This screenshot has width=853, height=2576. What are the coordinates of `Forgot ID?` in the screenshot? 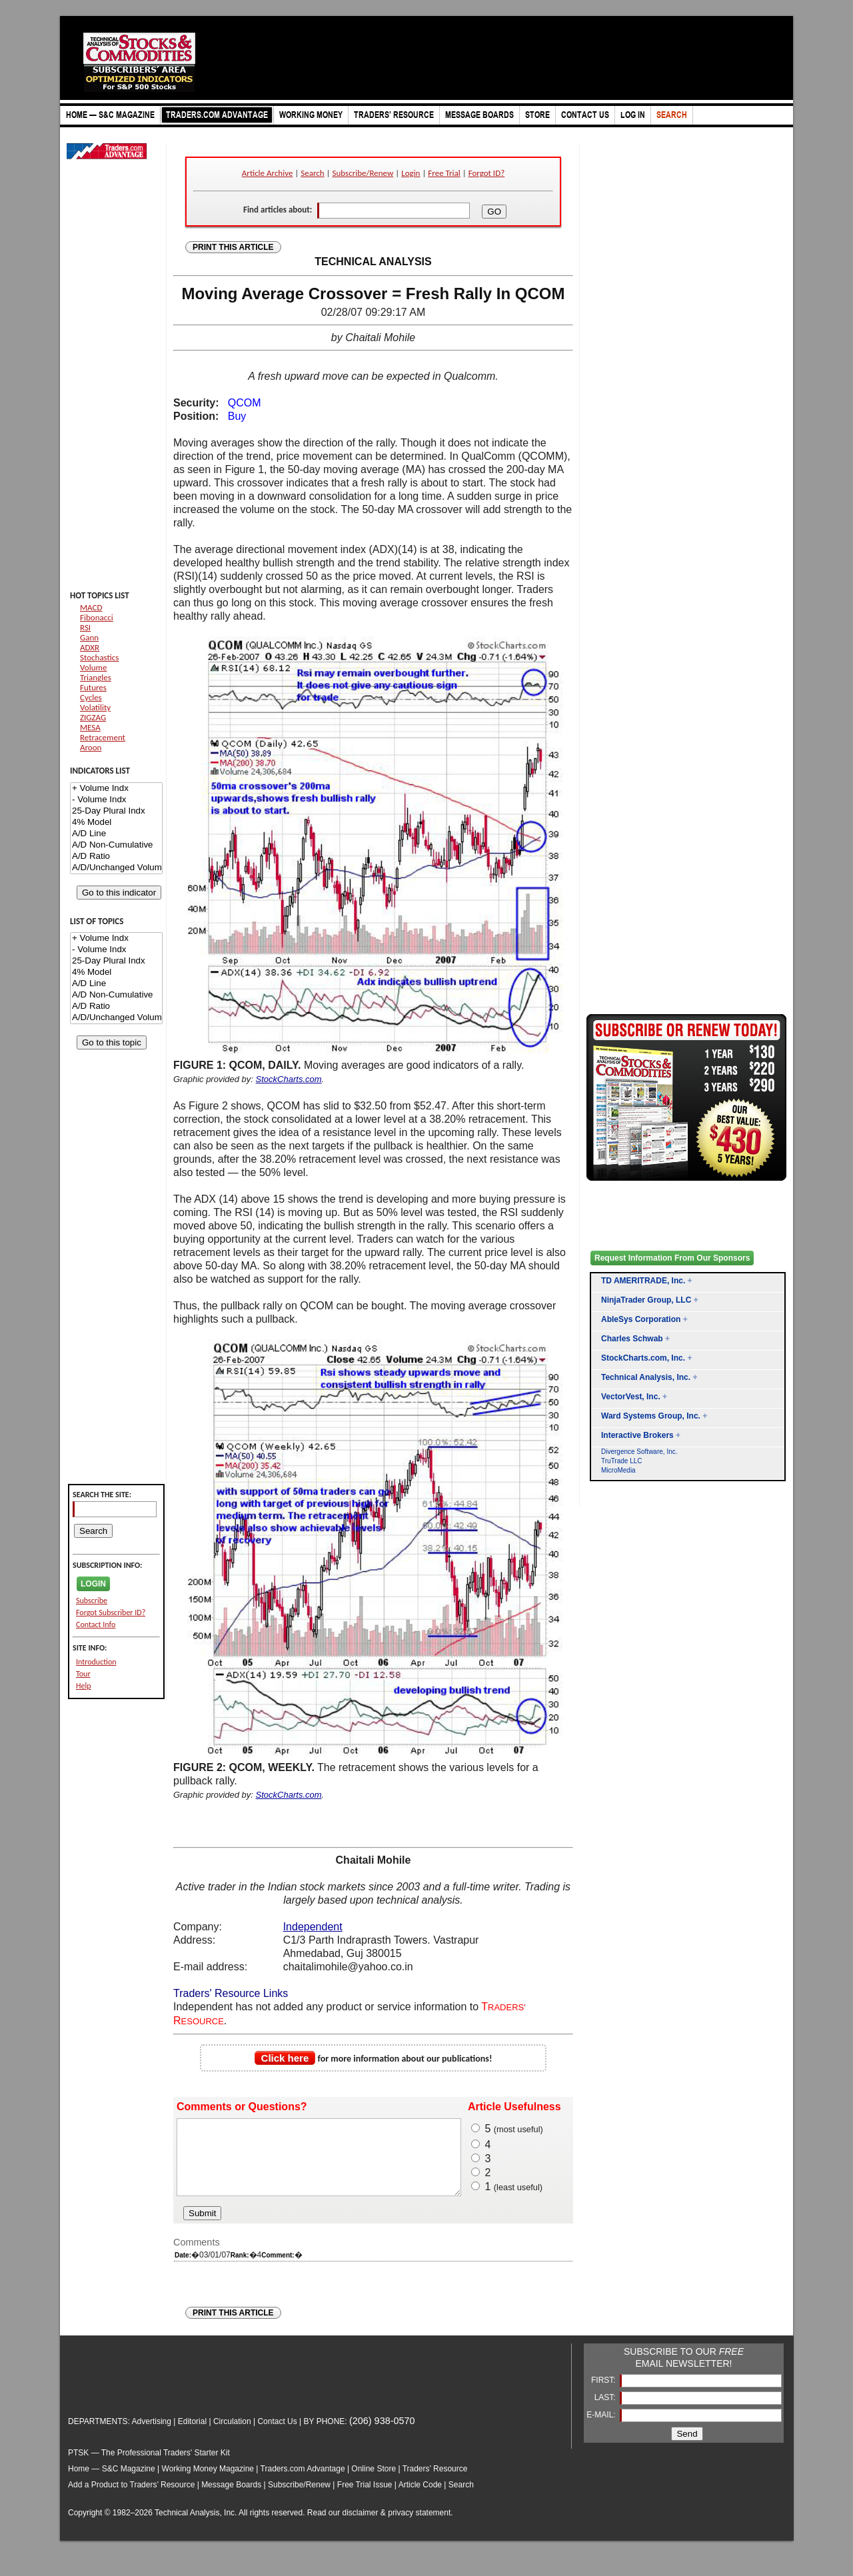 It's located at (486, 173).